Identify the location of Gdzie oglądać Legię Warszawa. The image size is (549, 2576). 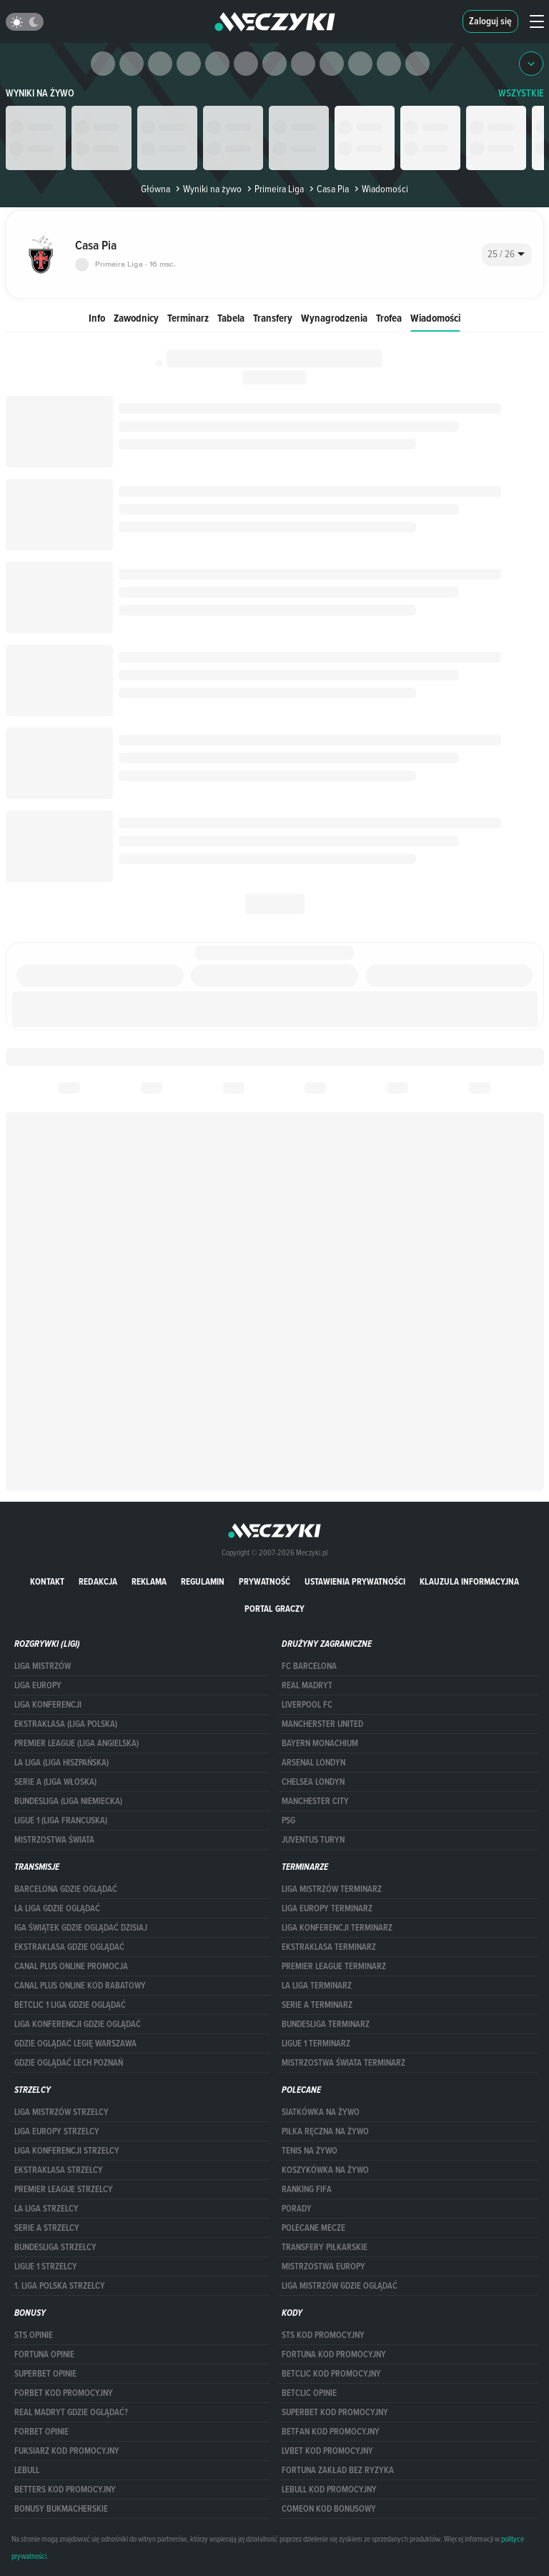
(75, 2043).